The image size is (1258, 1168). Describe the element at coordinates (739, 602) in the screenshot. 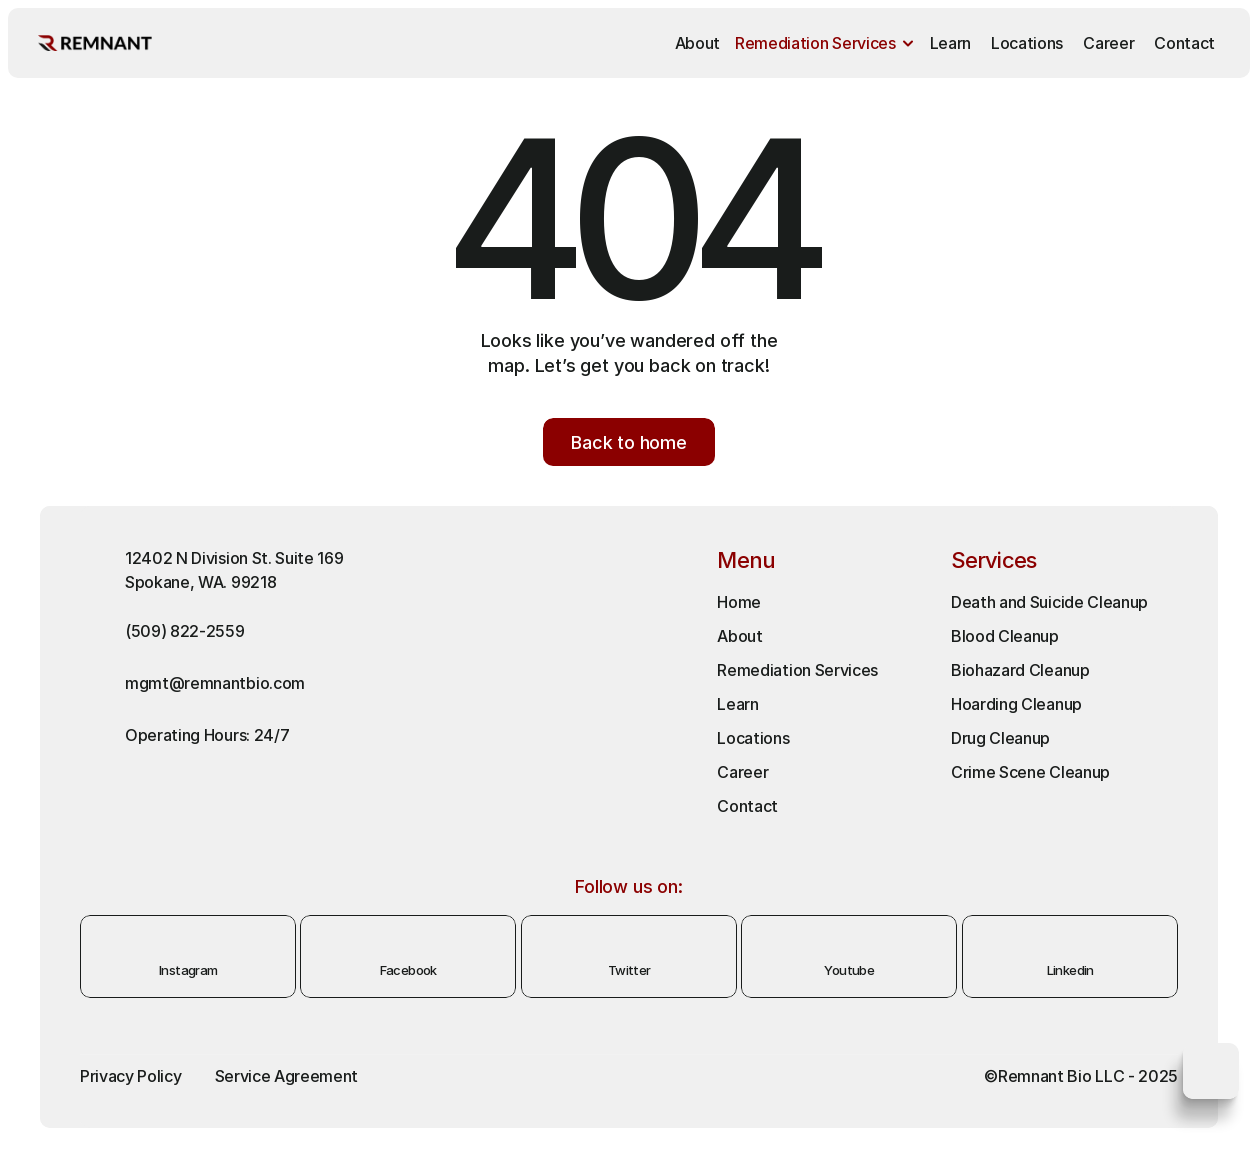

I see `Home` at that location.